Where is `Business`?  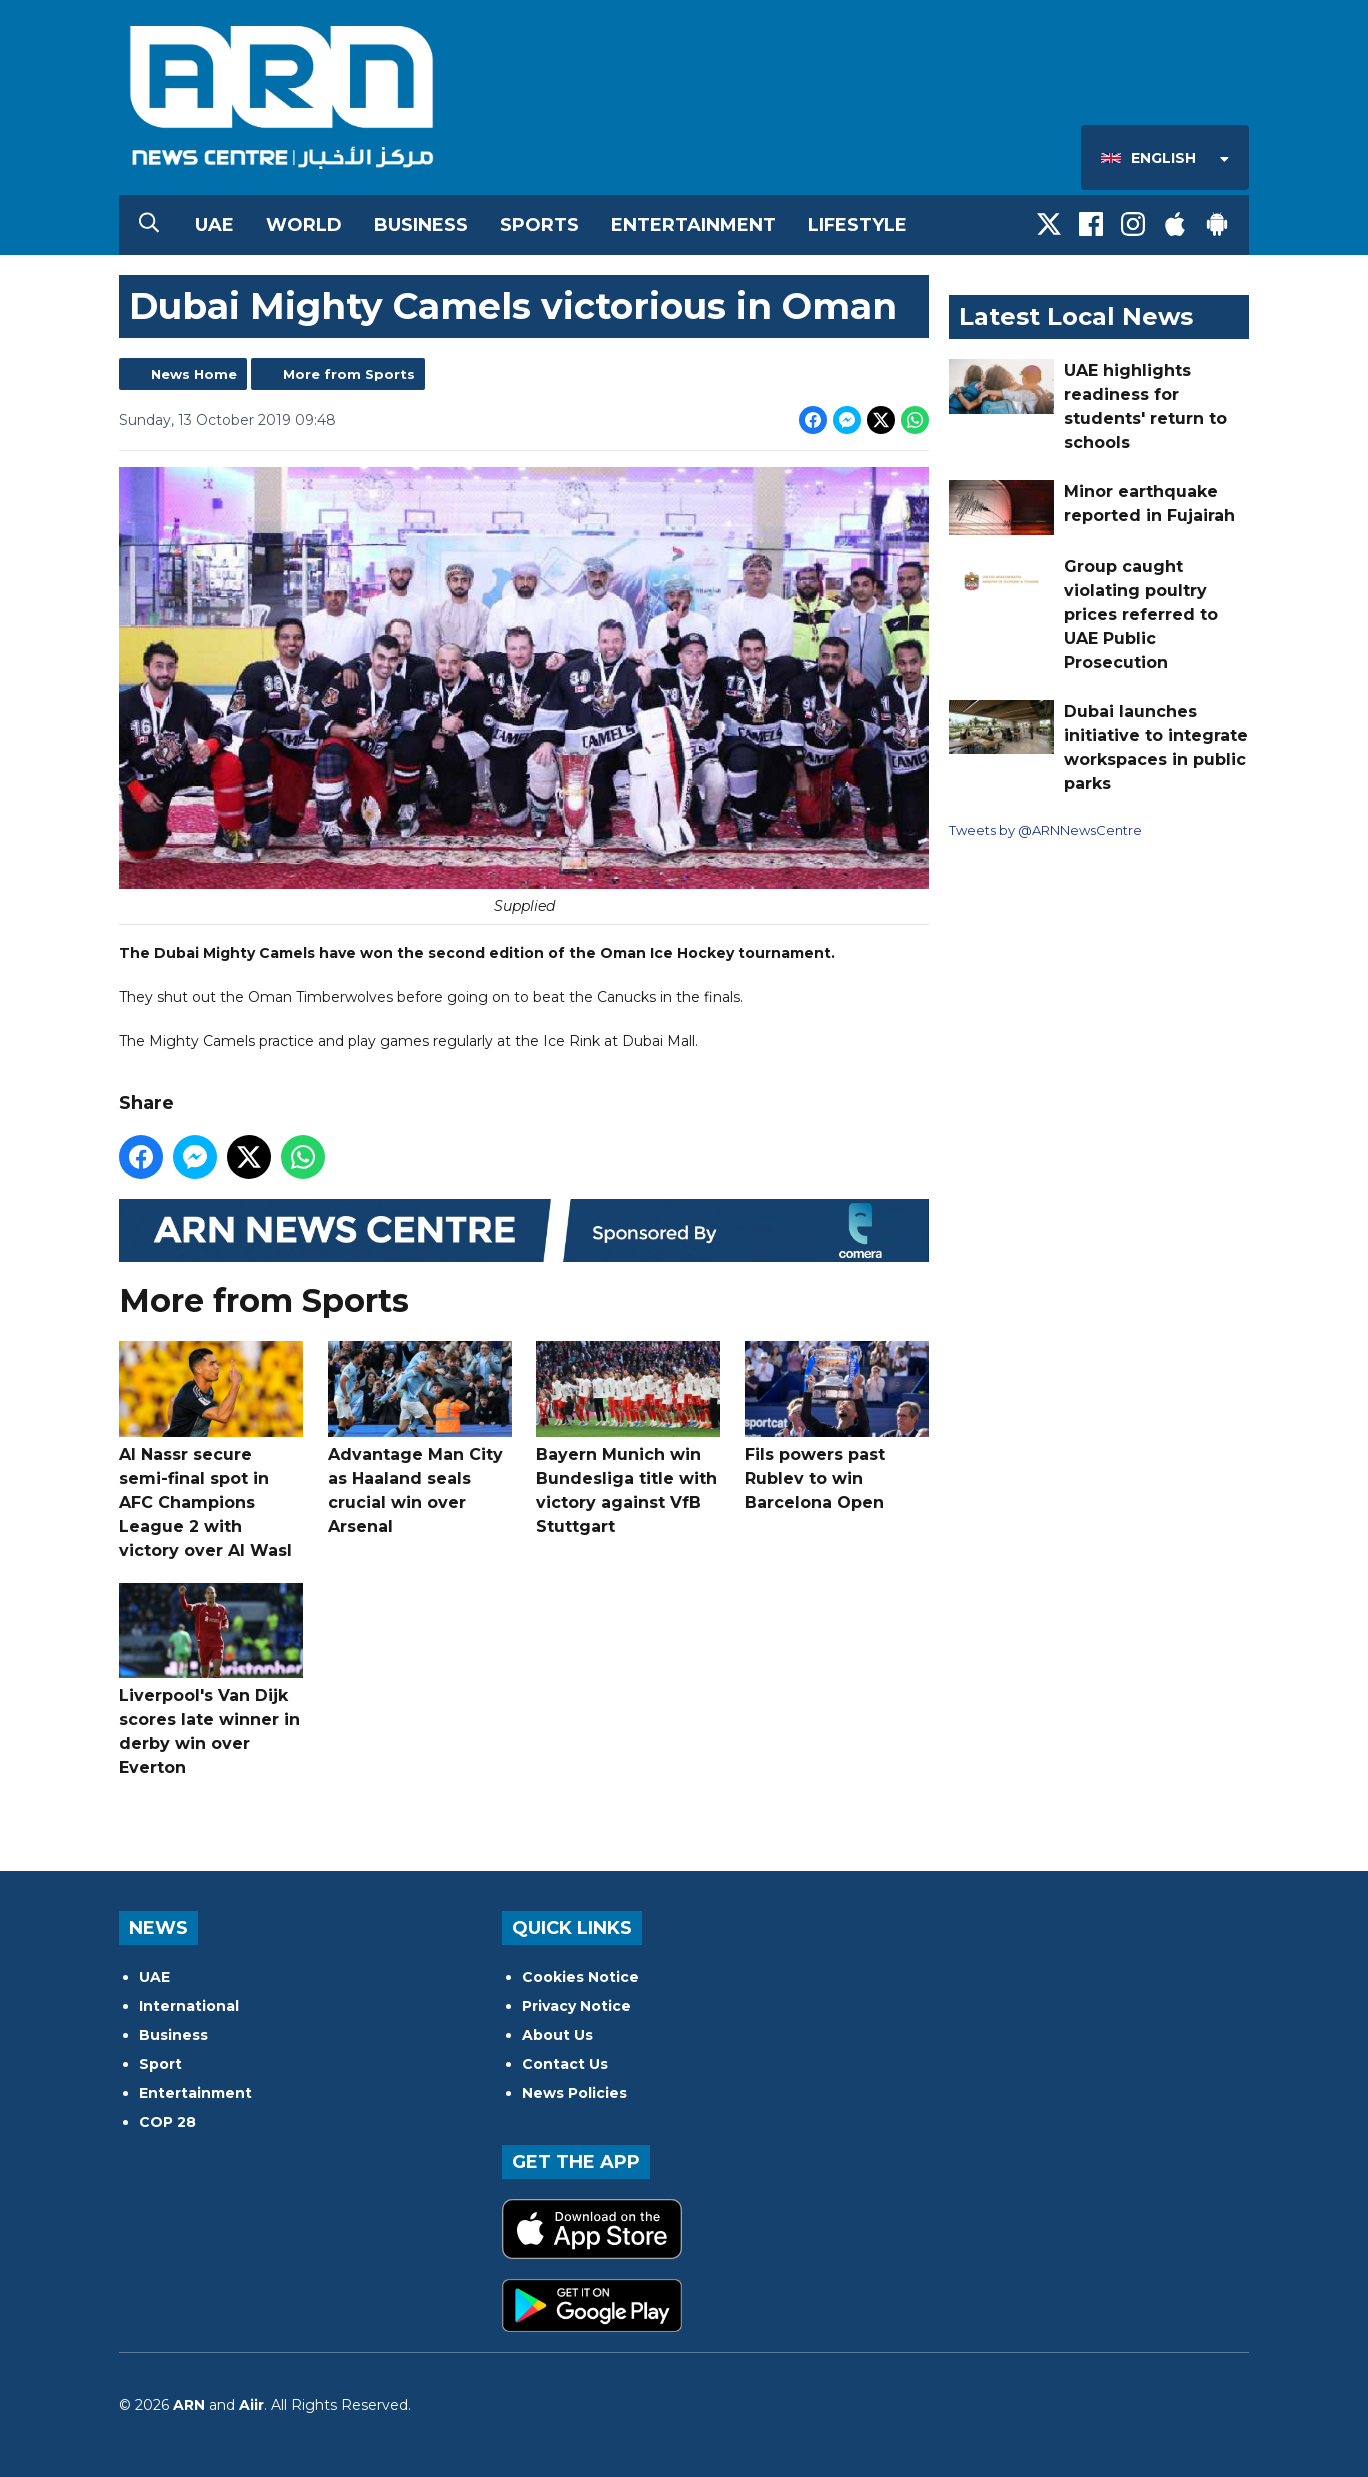 Business is located at coordinates (421, 225).